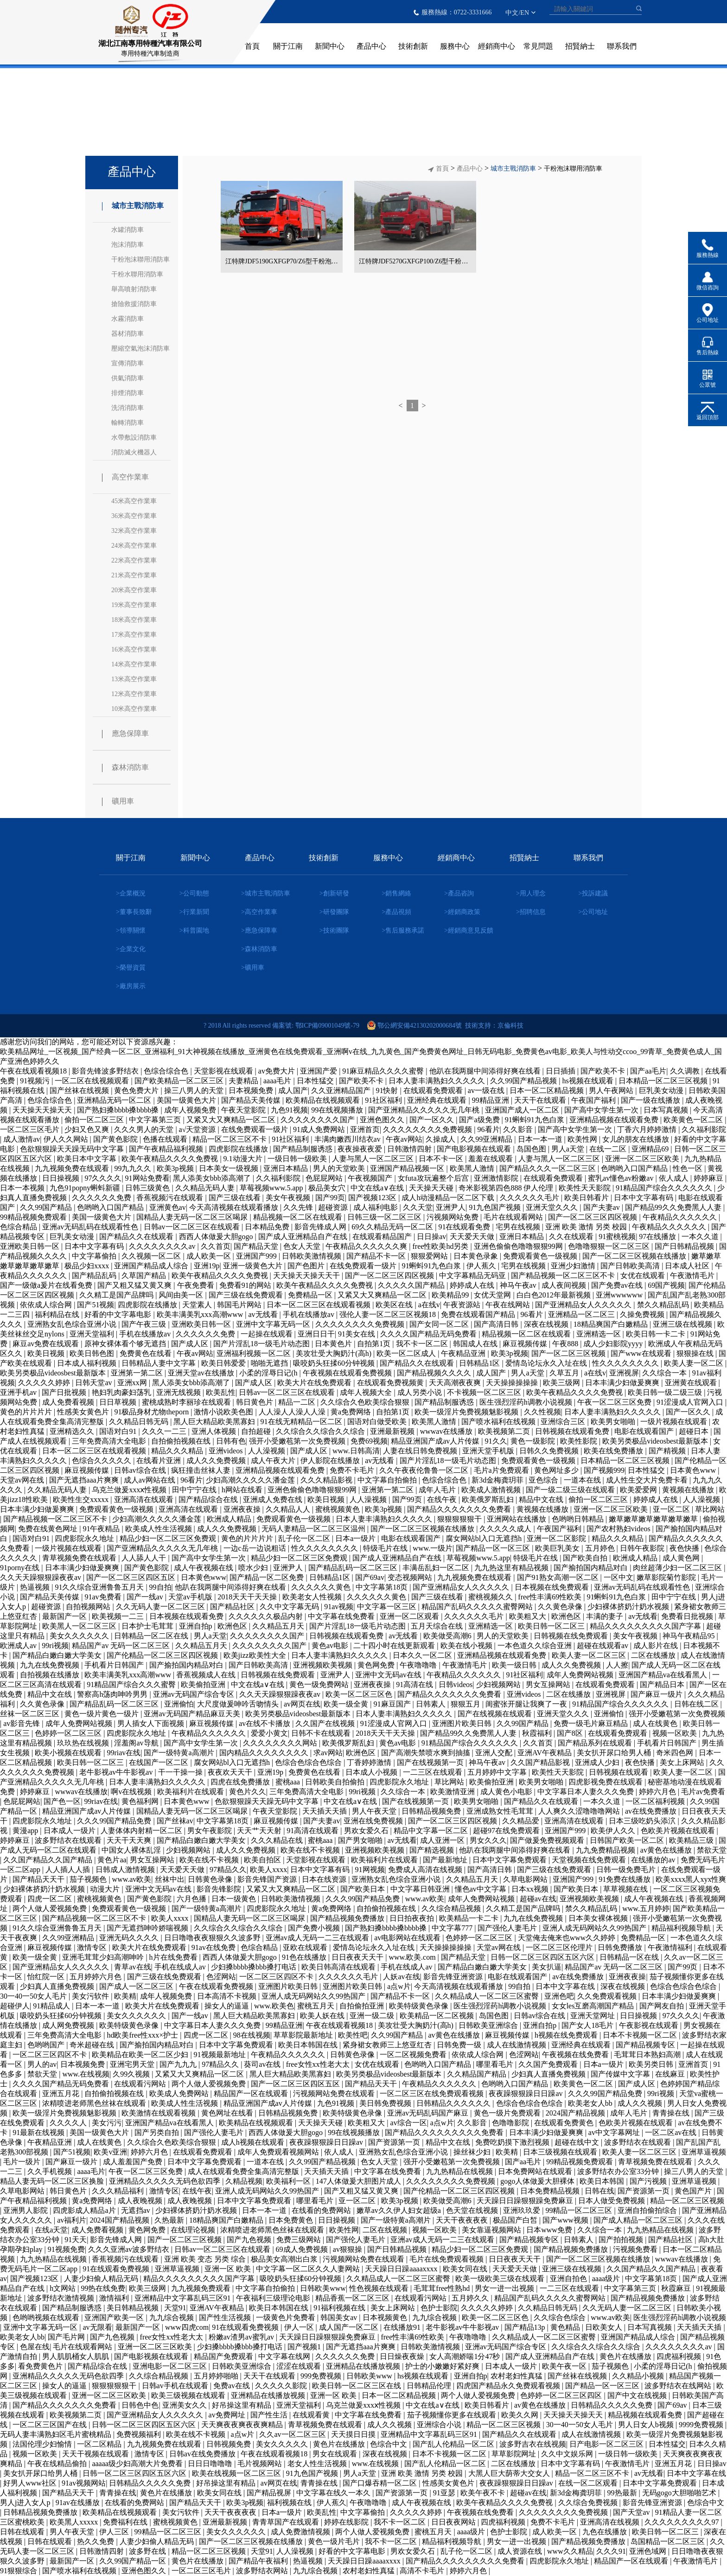 This screenshot has height=2576, width=727. I want to click on 日韩免费一级, so click(460, 2045).